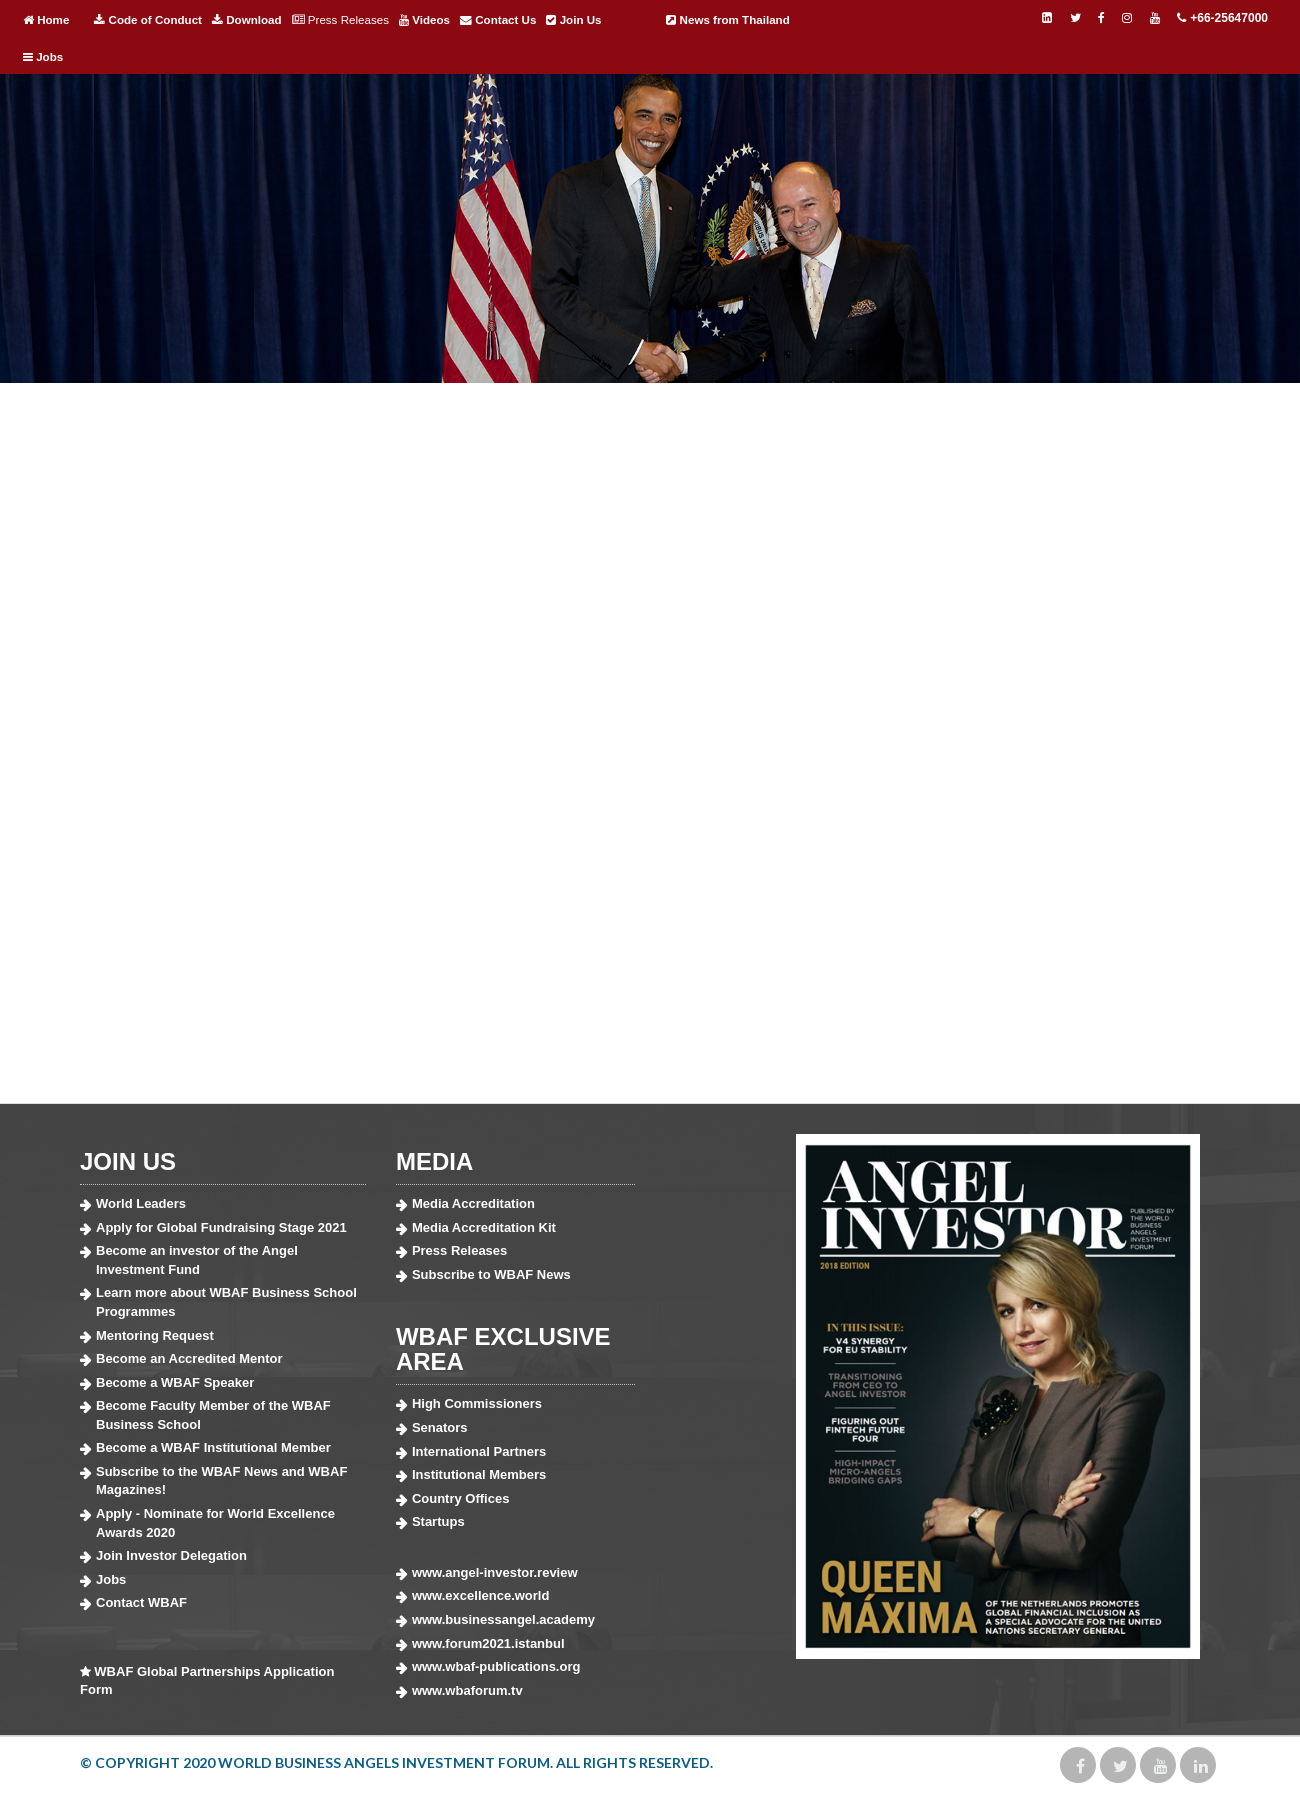 This screenshot has height=1793, width=1300. Describe the element at coordinates (481, 1595) in the screenshot. I see `www.excellence.world` at that location.